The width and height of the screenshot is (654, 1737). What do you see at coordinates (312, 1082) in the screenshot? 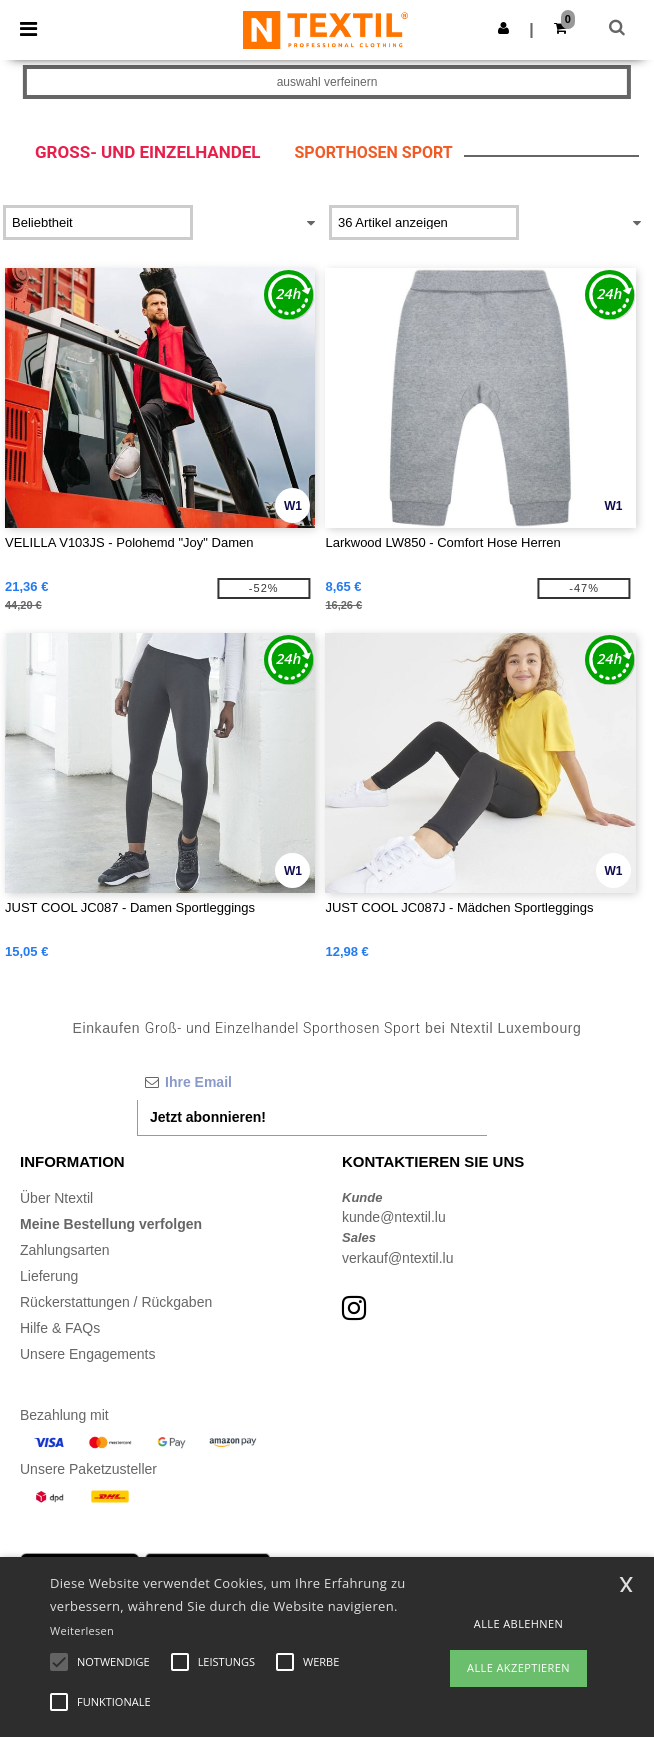
I see `[Ihre Email]` at bounding box center [312, 1082].